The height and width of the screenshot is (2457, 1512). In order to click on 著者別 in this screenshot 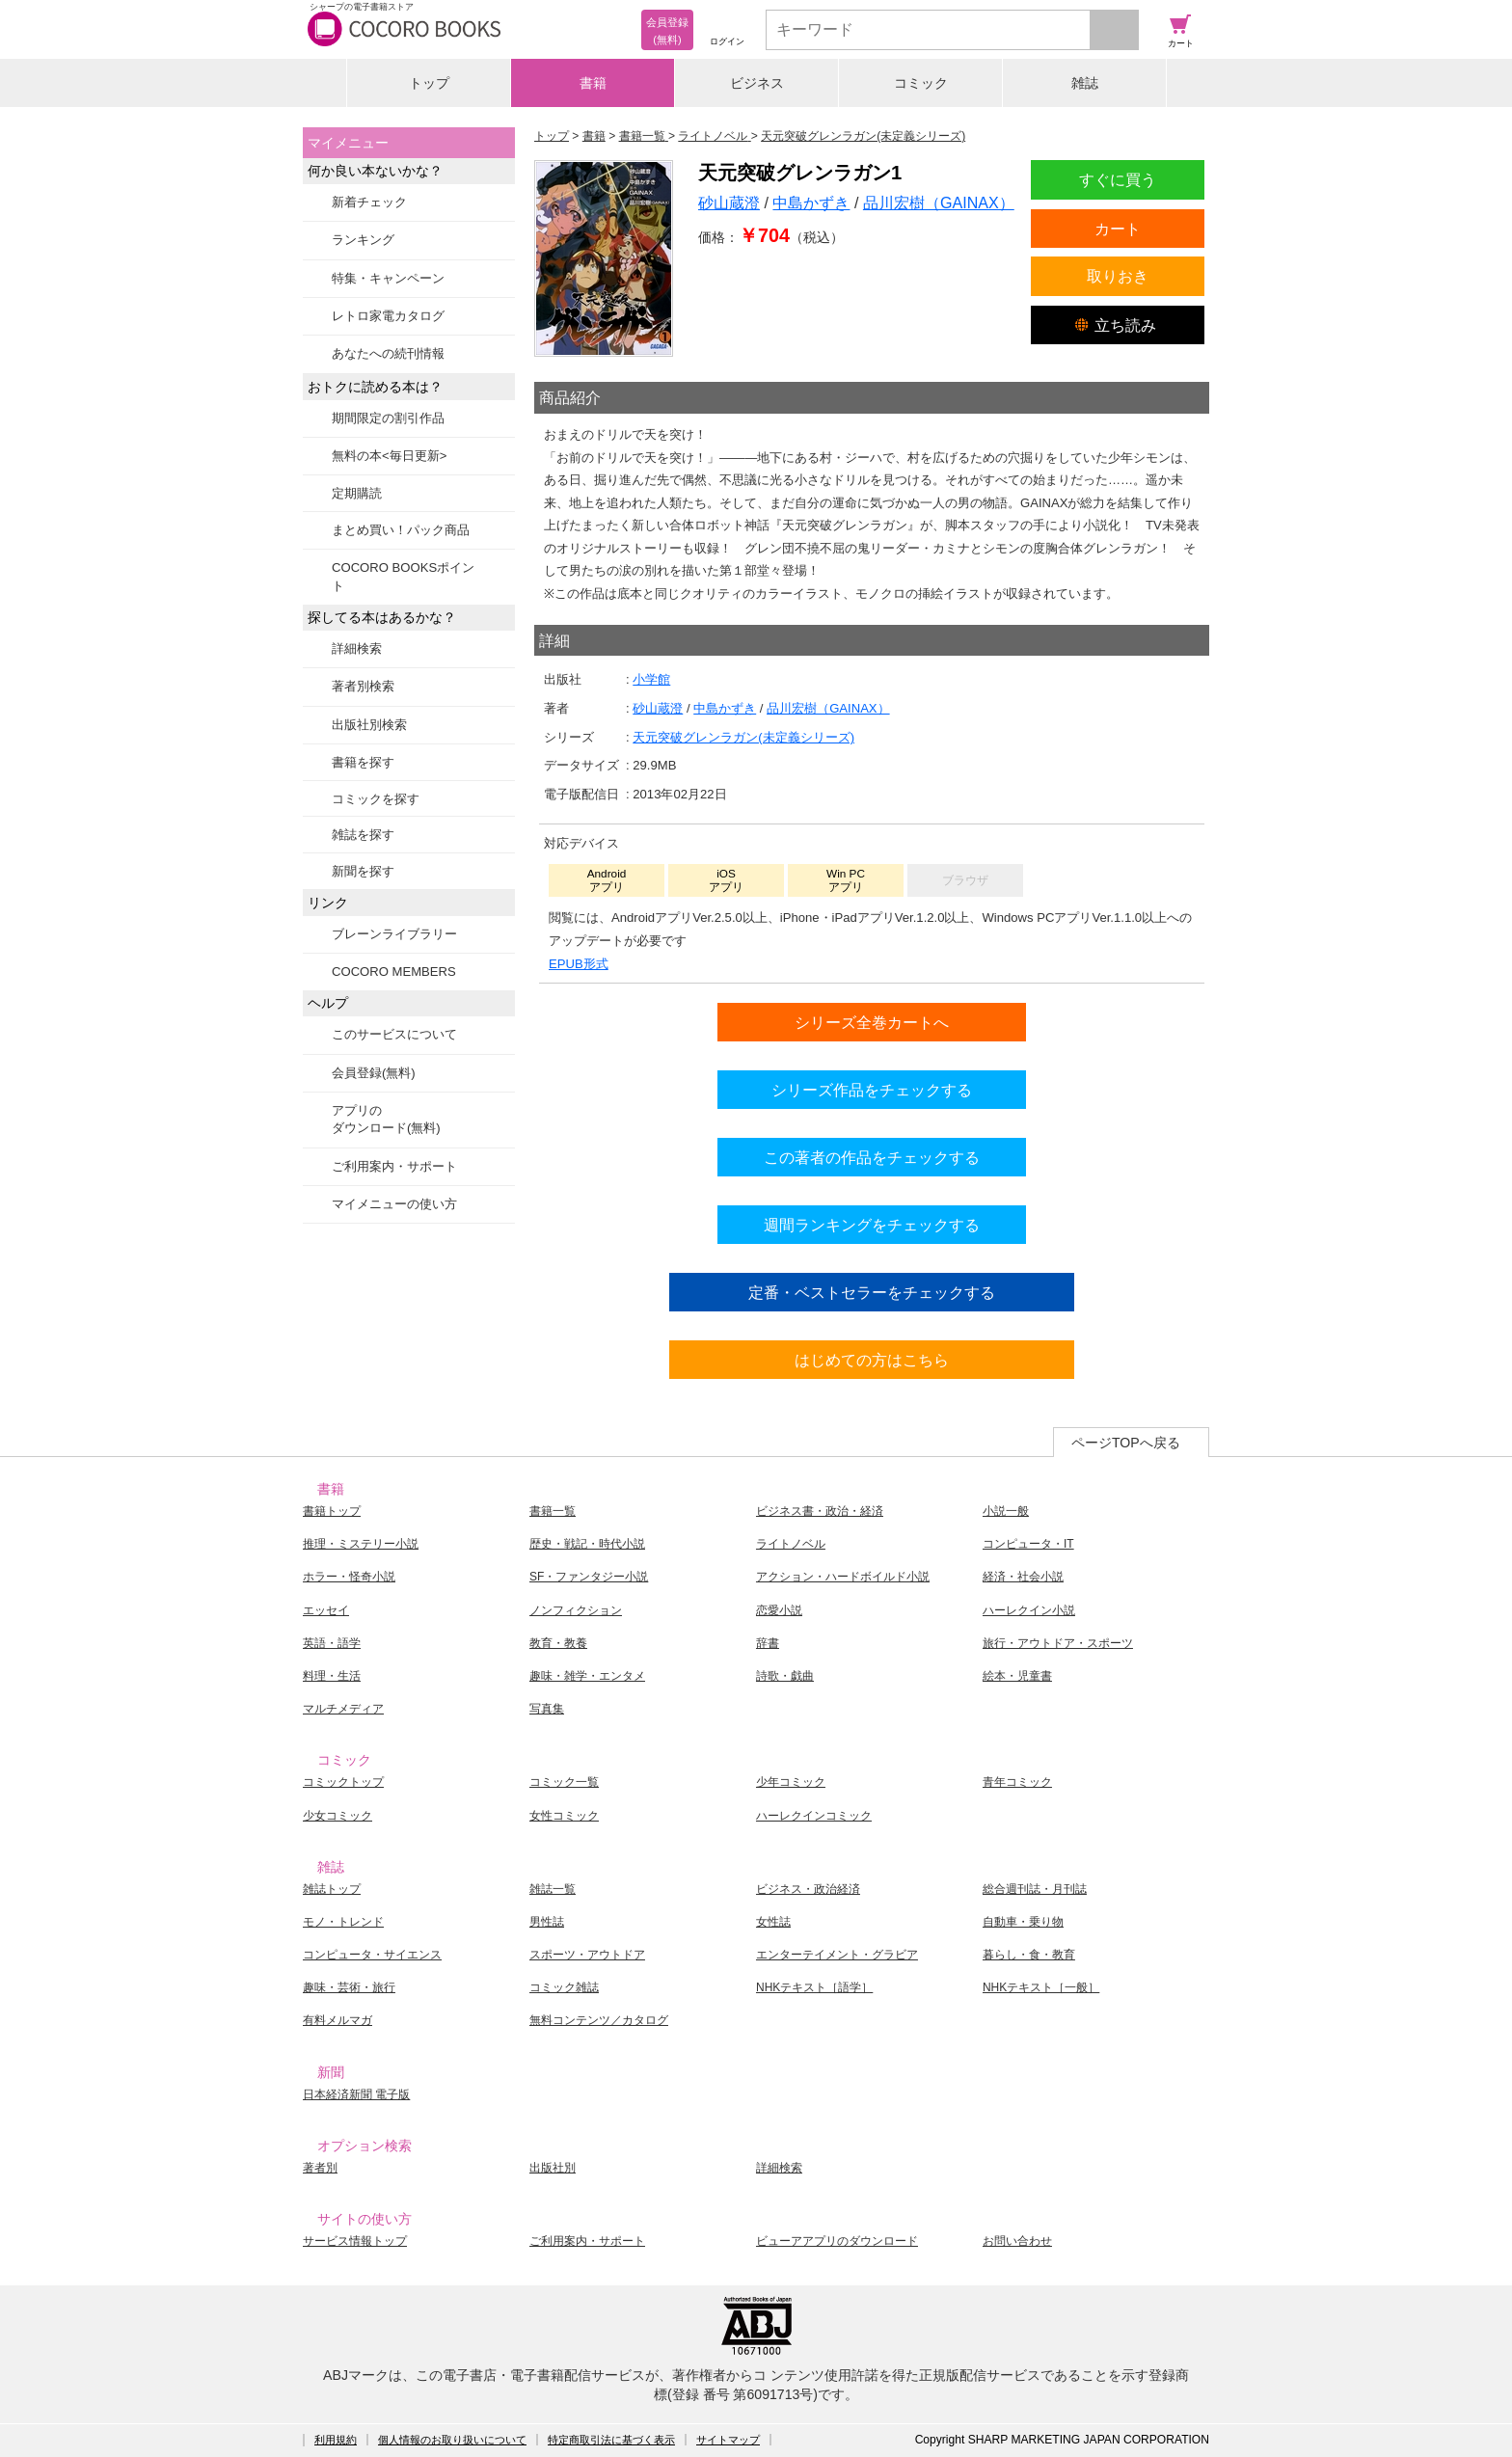, I will do `click(320, 2167)`.